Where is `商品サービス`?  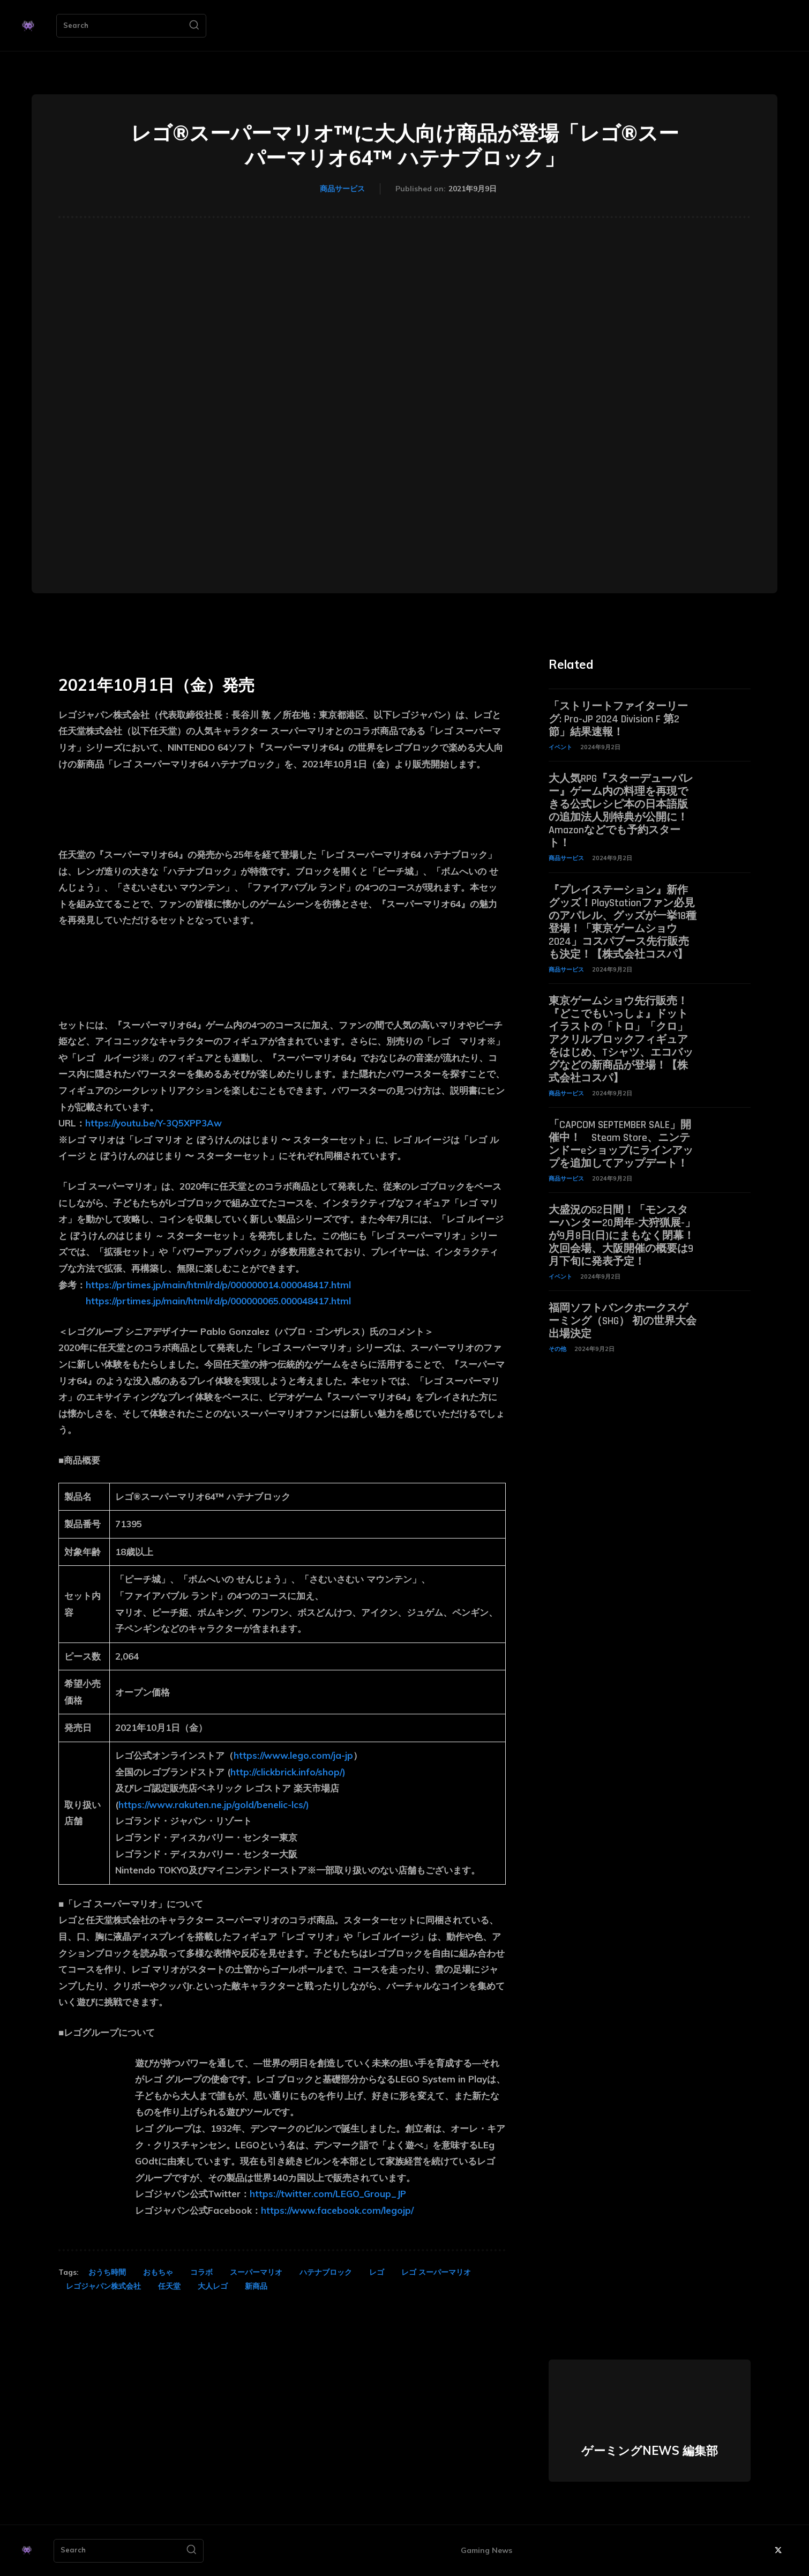
商品サービス is located at coordinates (342, 189).